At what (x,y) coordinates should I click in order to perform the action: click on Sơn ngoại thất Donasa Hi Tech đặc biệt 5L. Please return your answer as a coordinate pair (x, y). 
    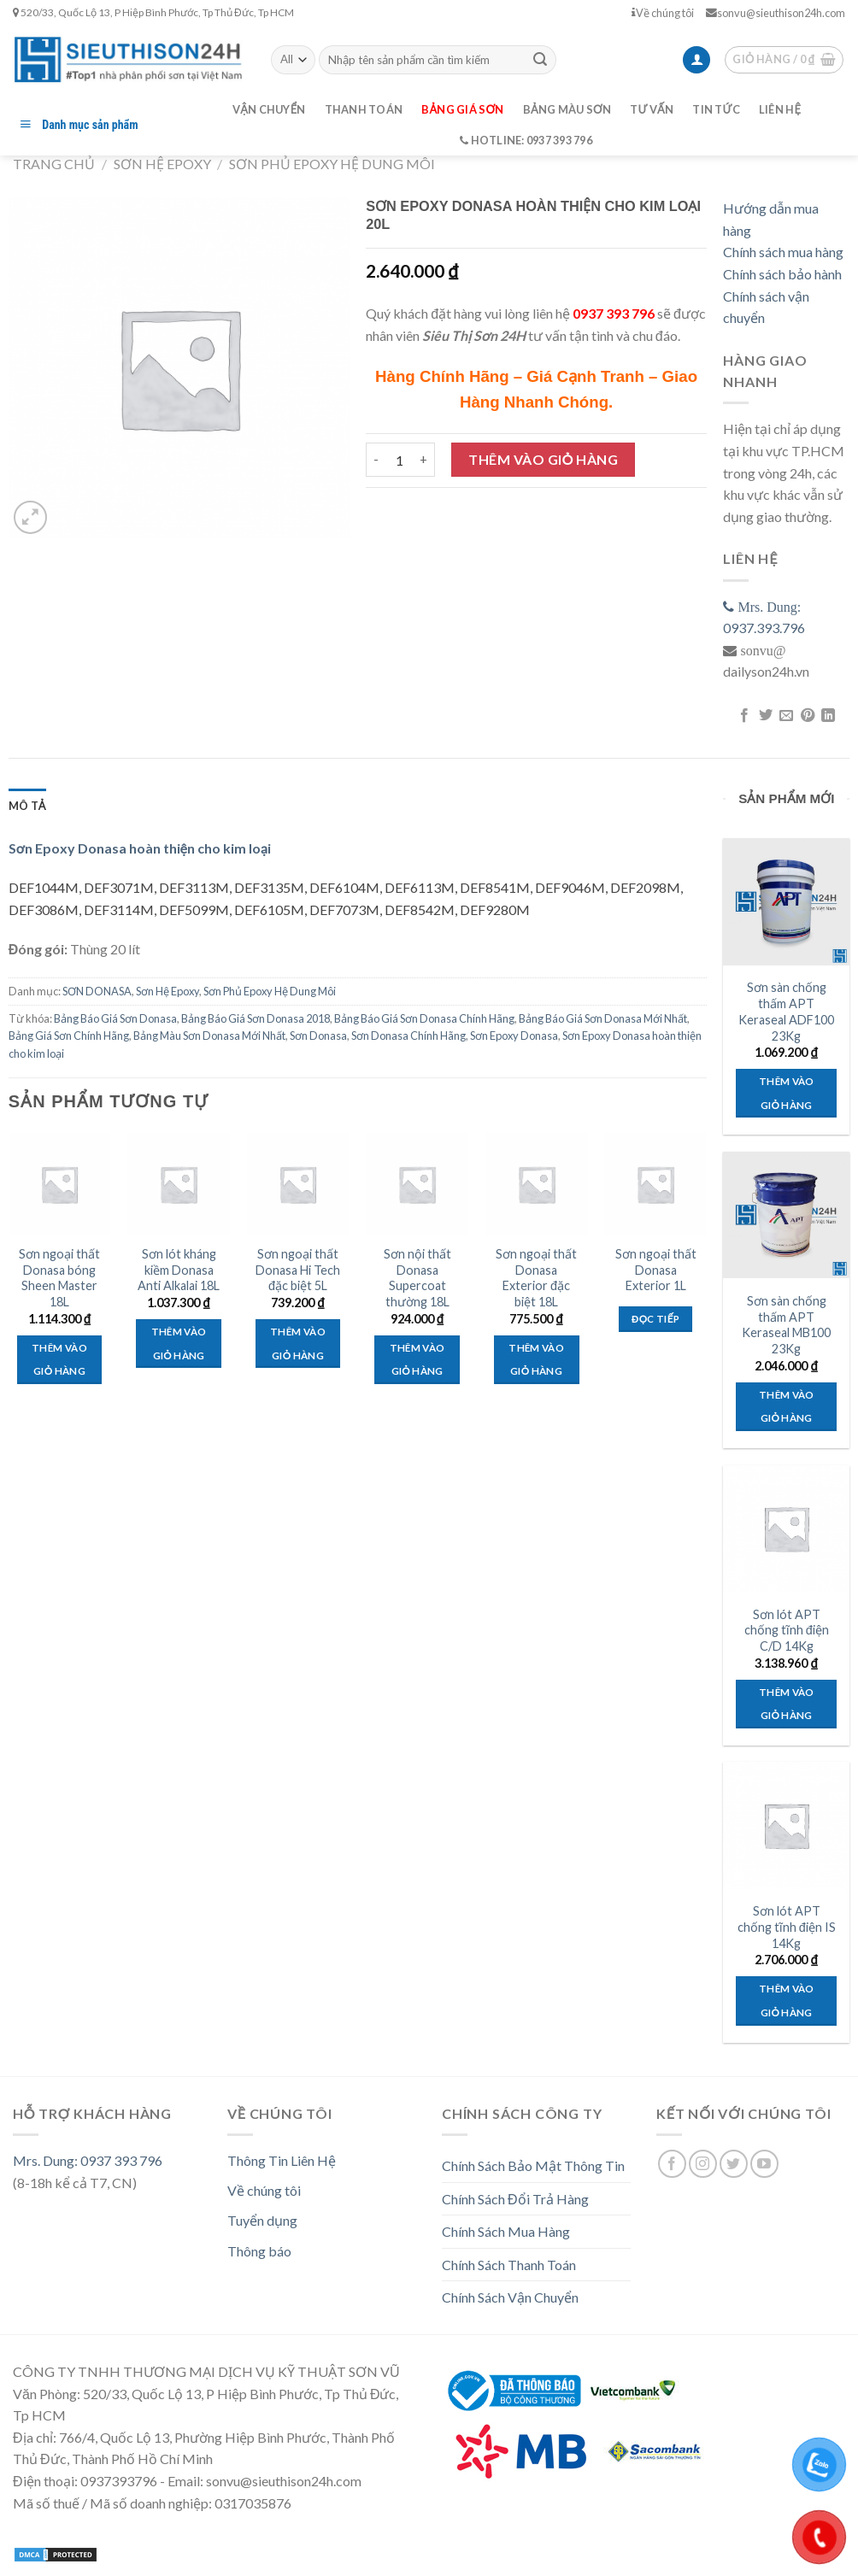
    Looking at the image, I should click on (298, 1270).